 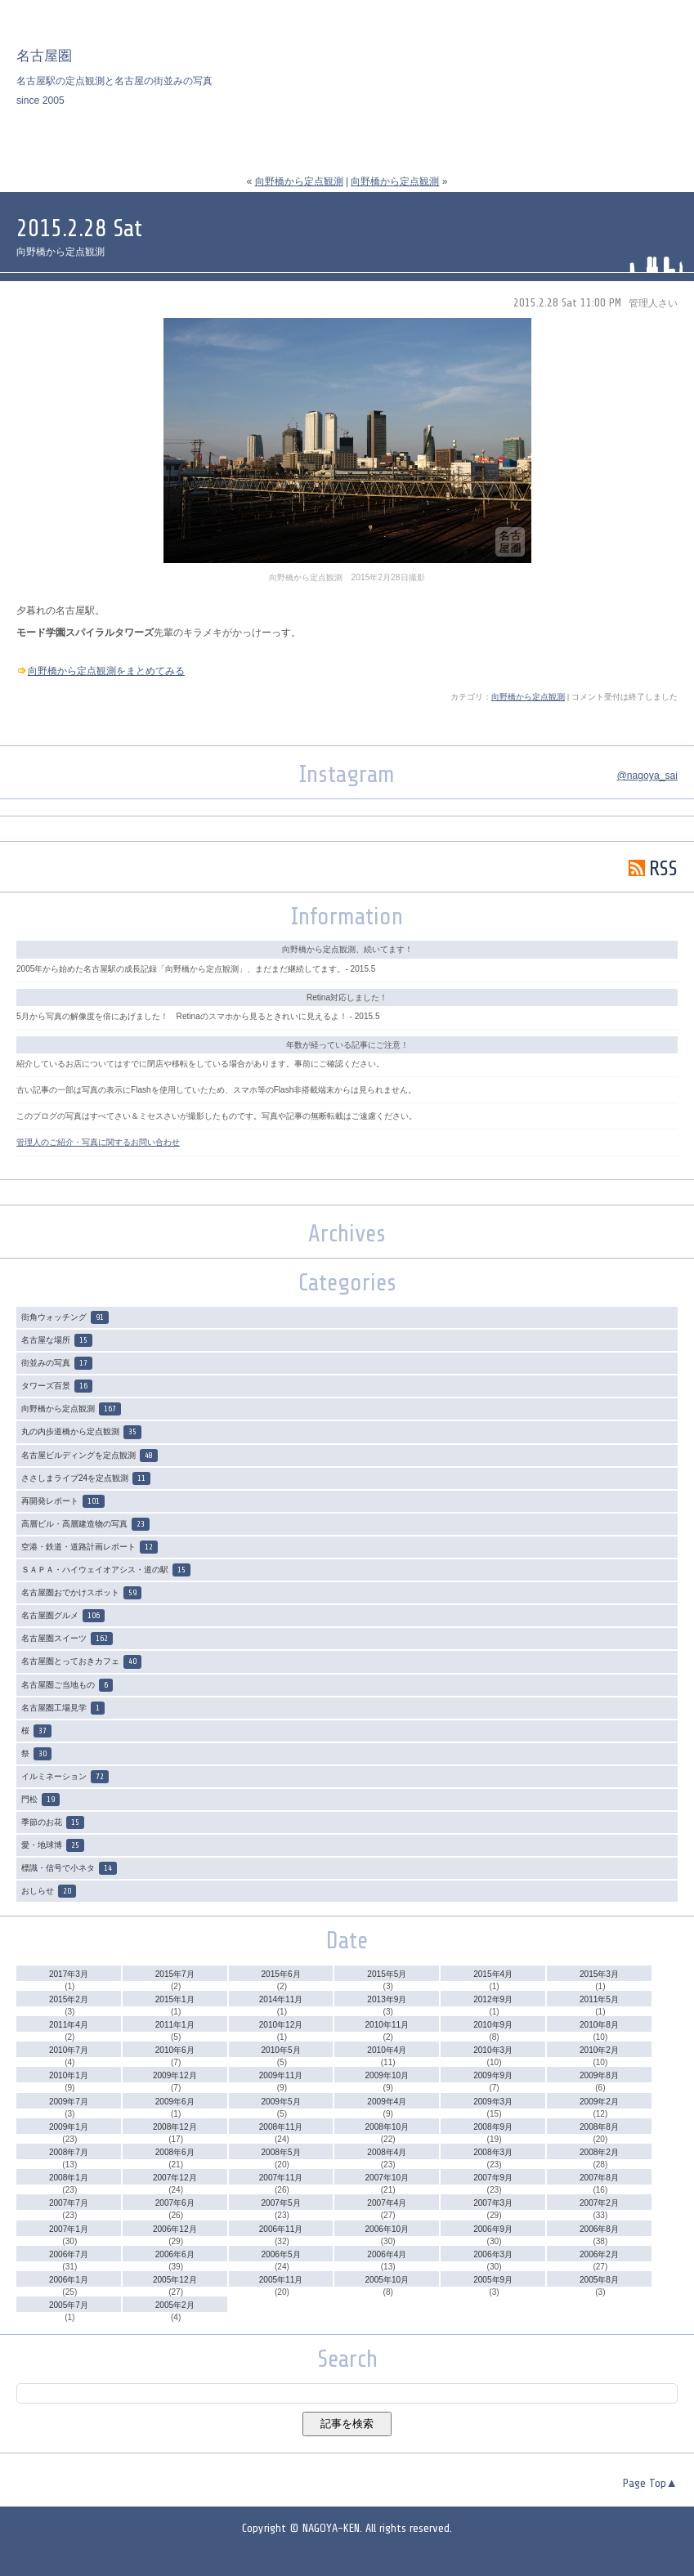 I want to click on 2006年11月, so click(x=281, y=2229).